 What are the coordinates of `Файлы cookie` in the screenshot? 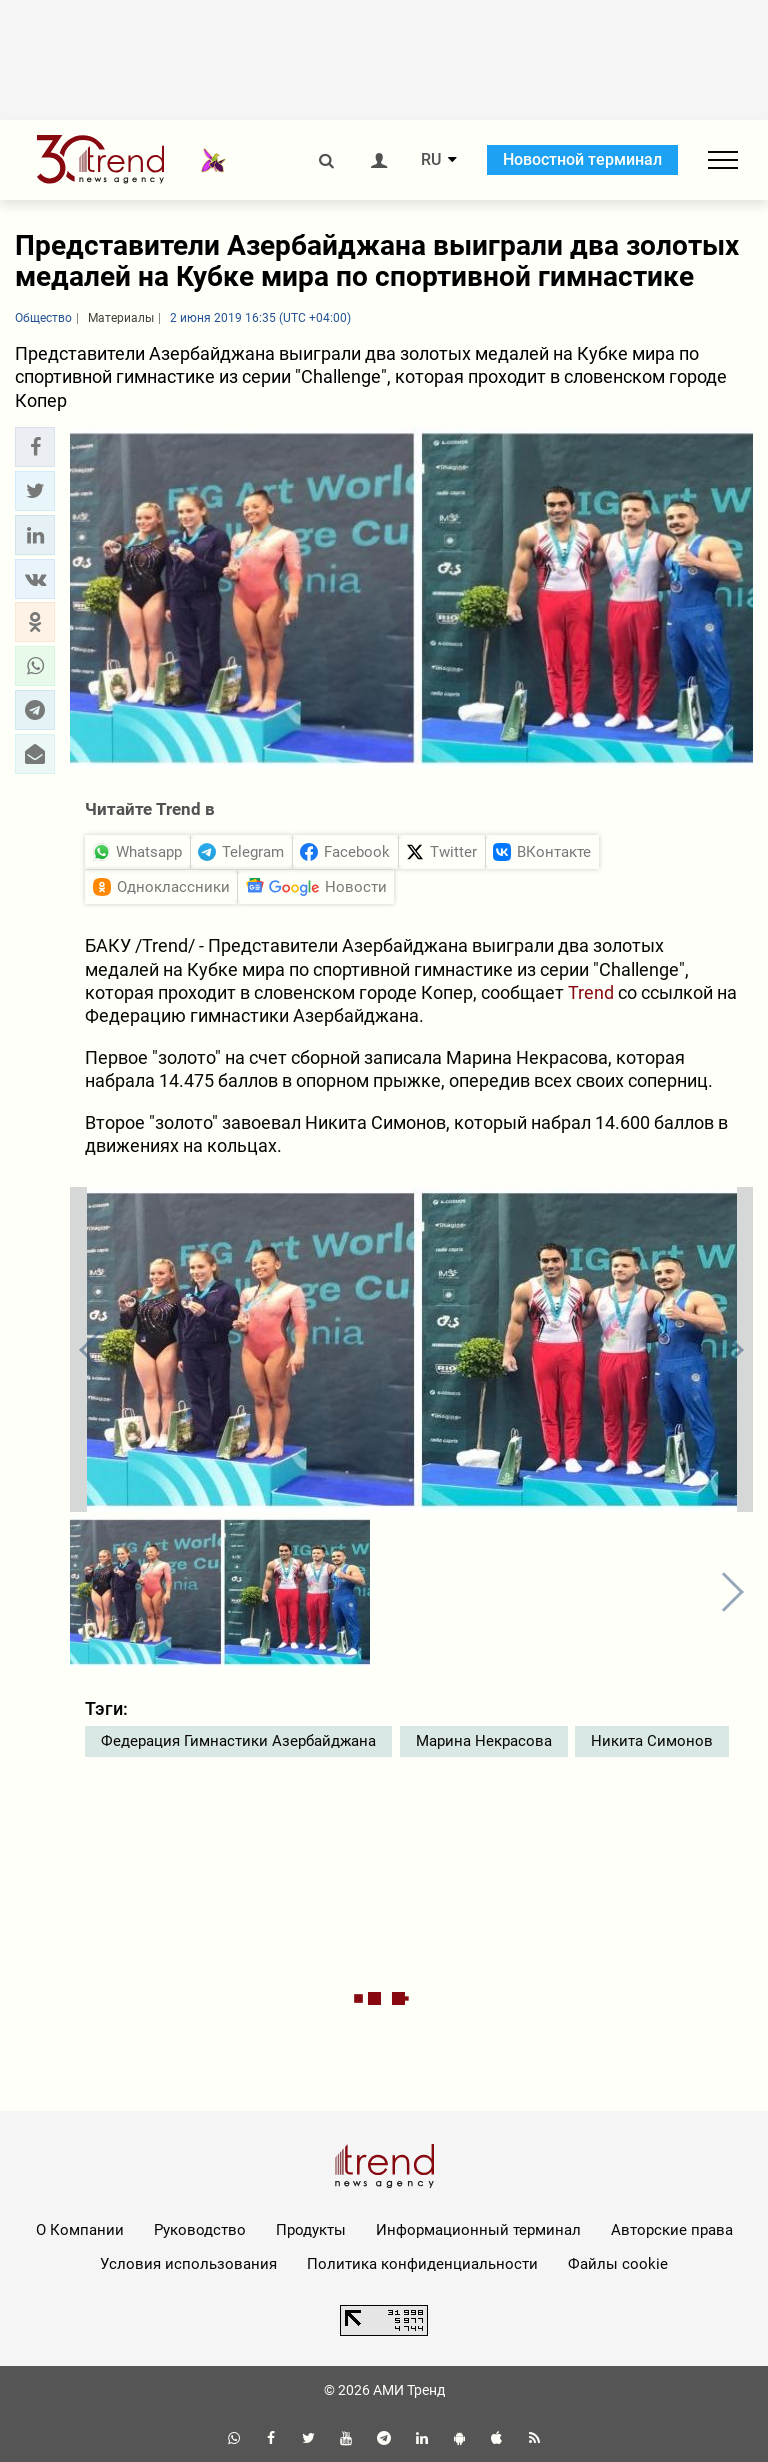 It's located at (618, 2264).